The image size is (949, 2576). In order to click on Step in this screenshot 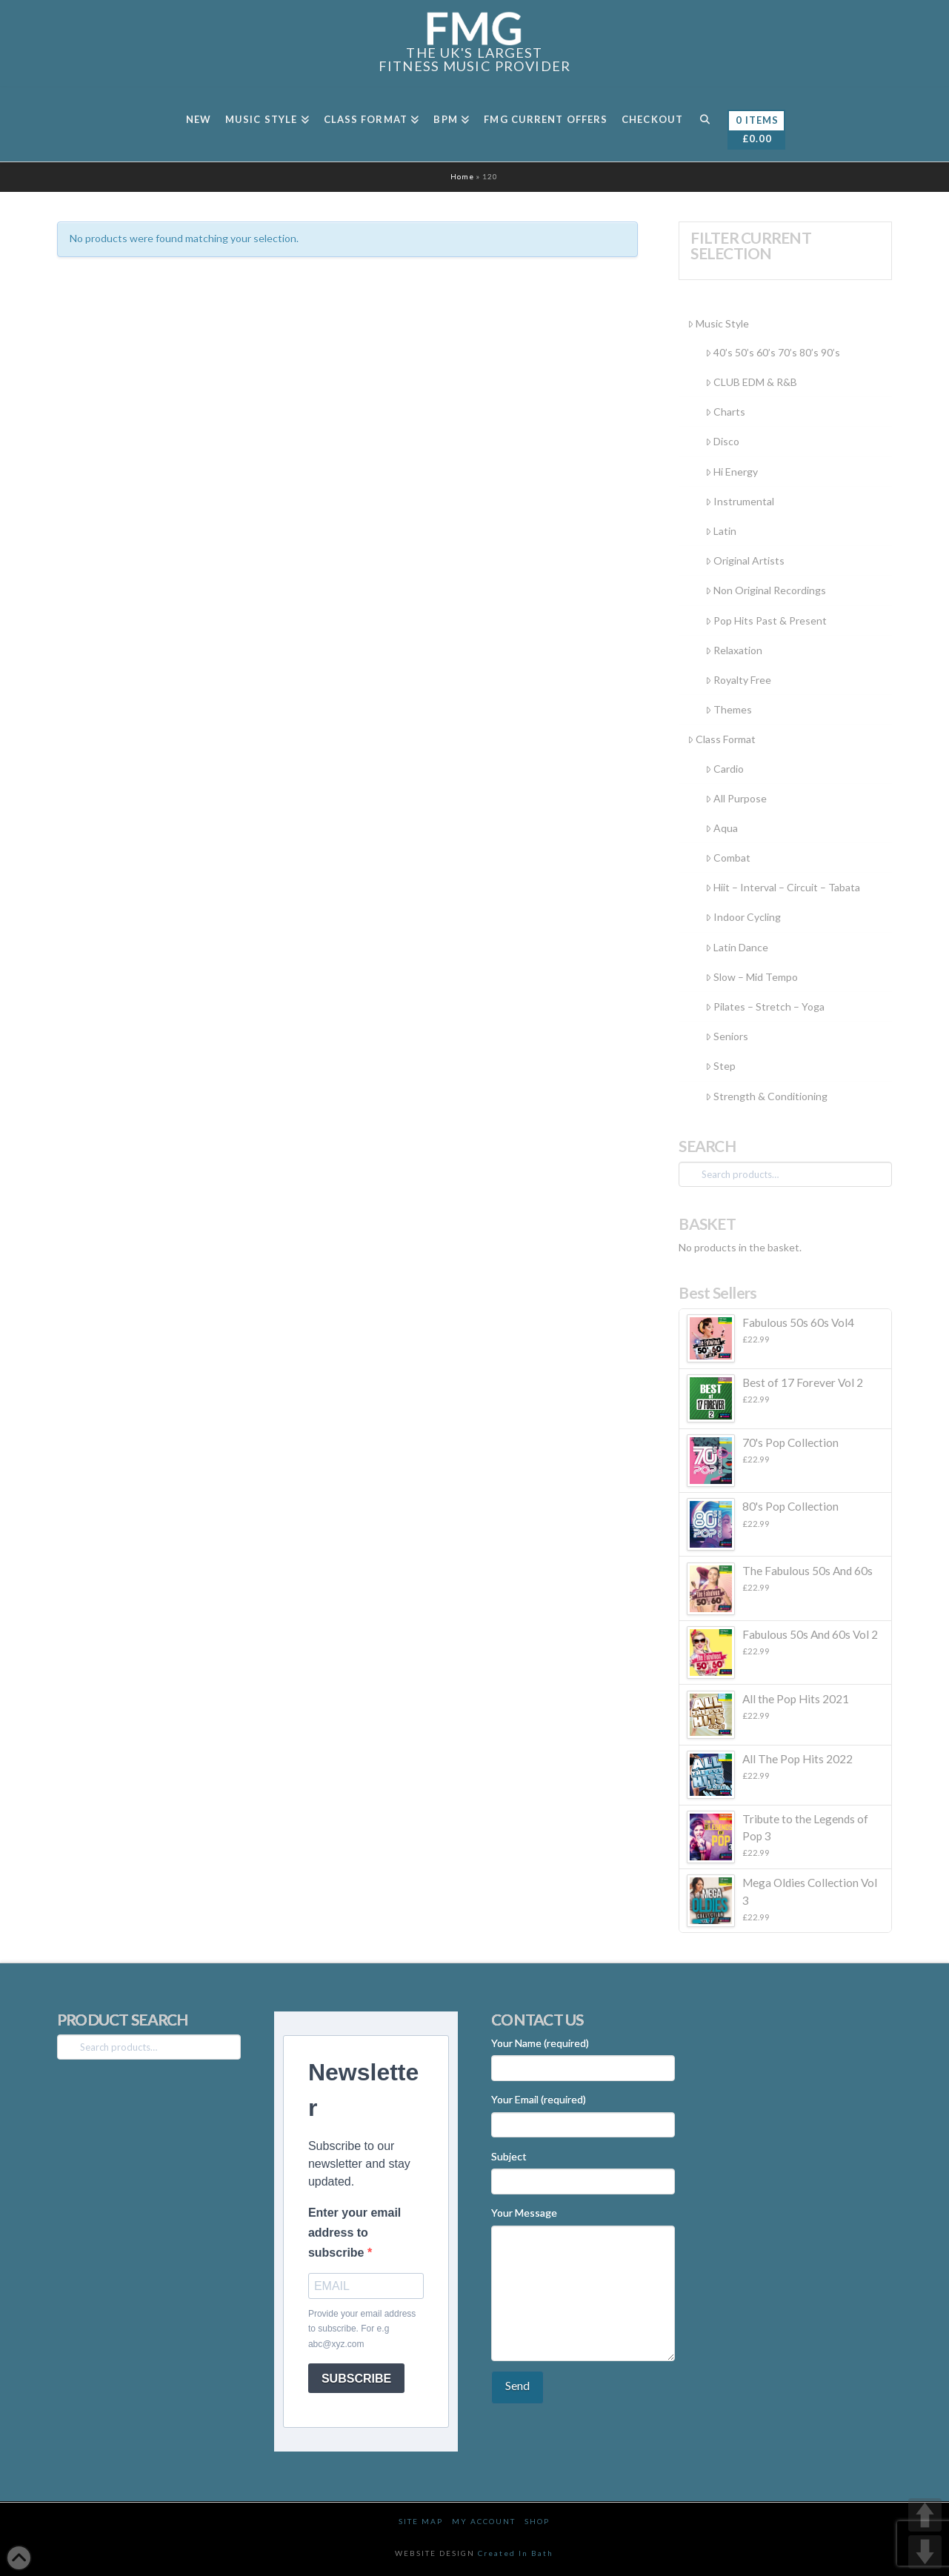, I will do `click(720, 1065)`.